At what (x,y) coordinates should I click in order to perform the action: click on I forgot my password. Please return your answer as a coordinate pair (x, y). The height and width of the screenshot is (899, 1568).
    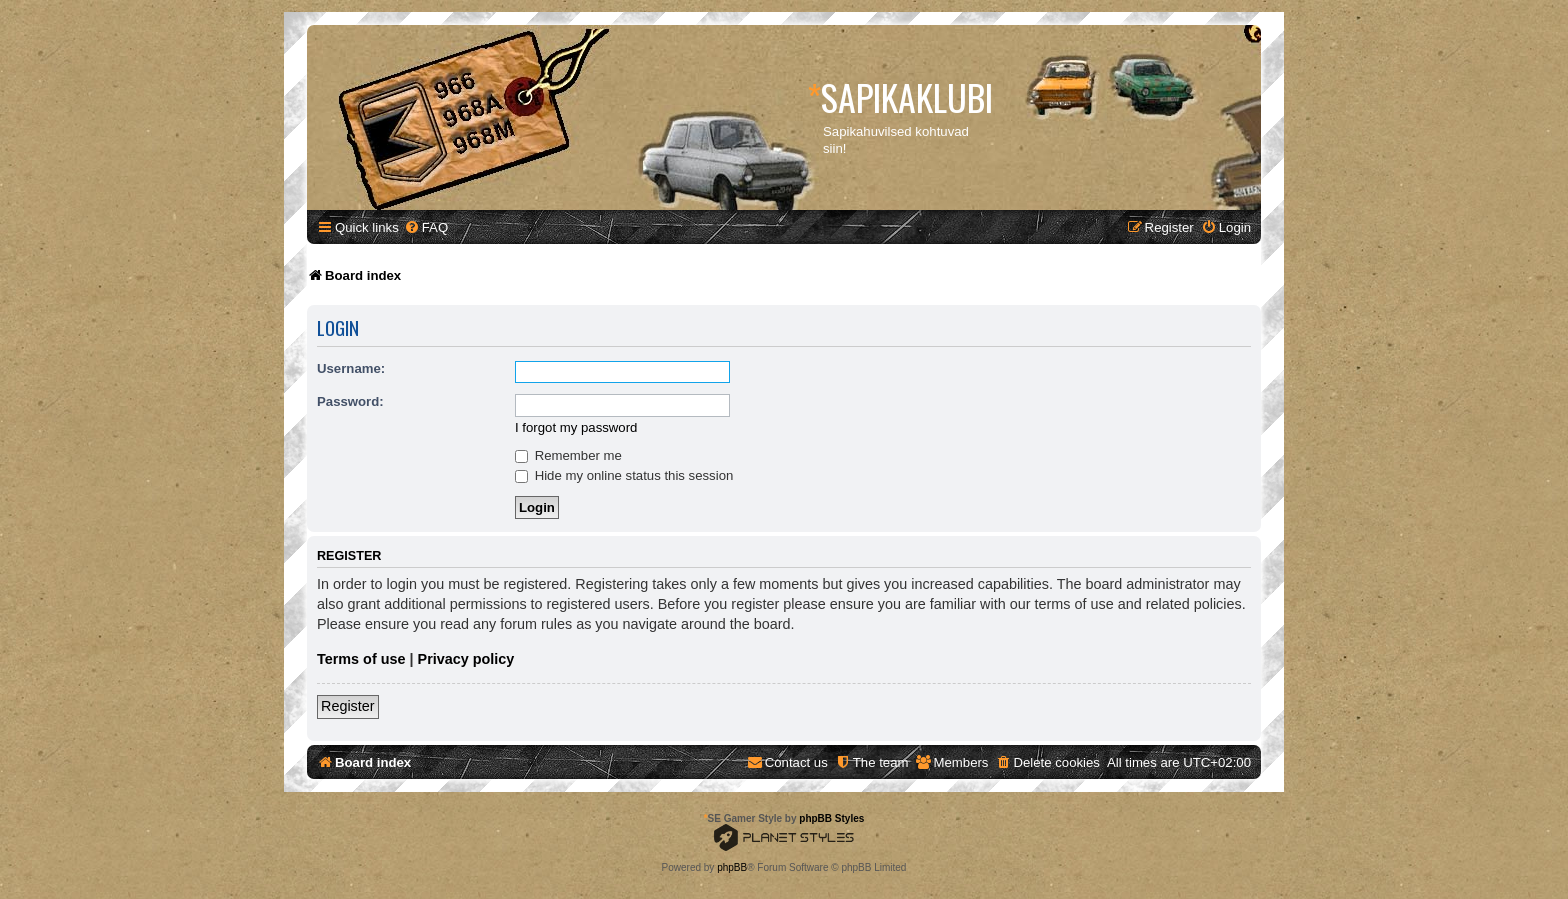
    Looking at the image, I should click on (576, 427).